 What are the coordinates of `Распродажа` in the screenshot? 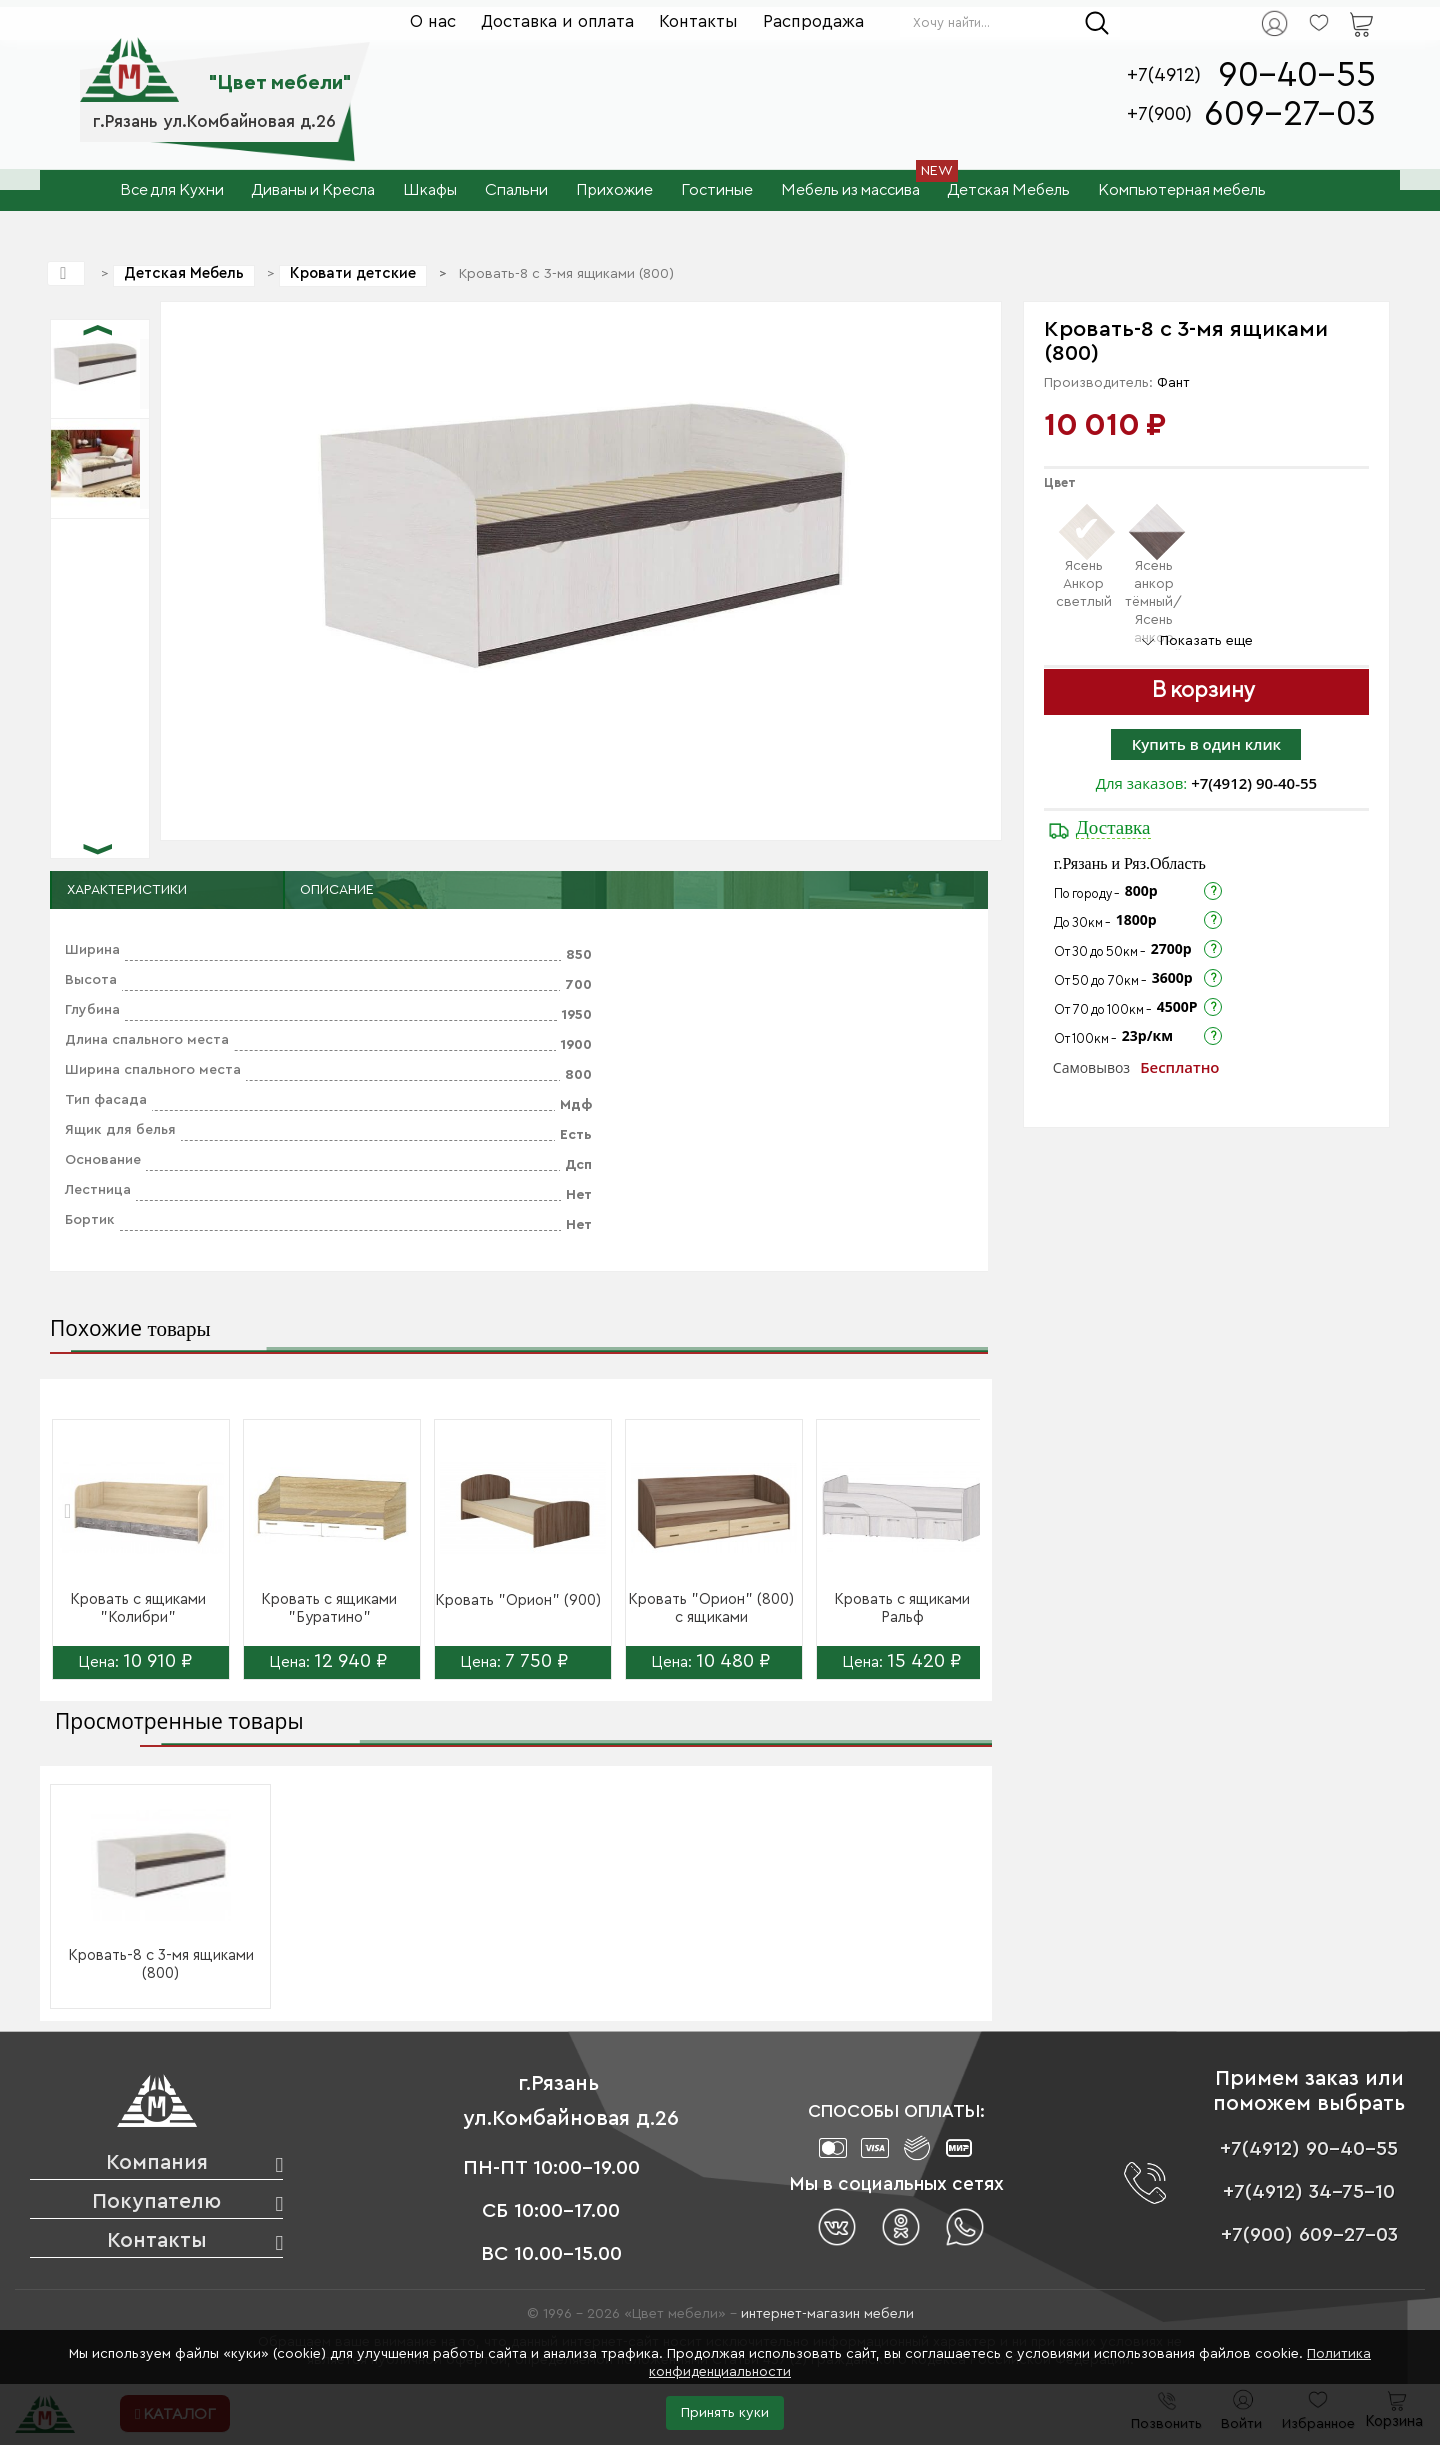 It's located at (813, 21).